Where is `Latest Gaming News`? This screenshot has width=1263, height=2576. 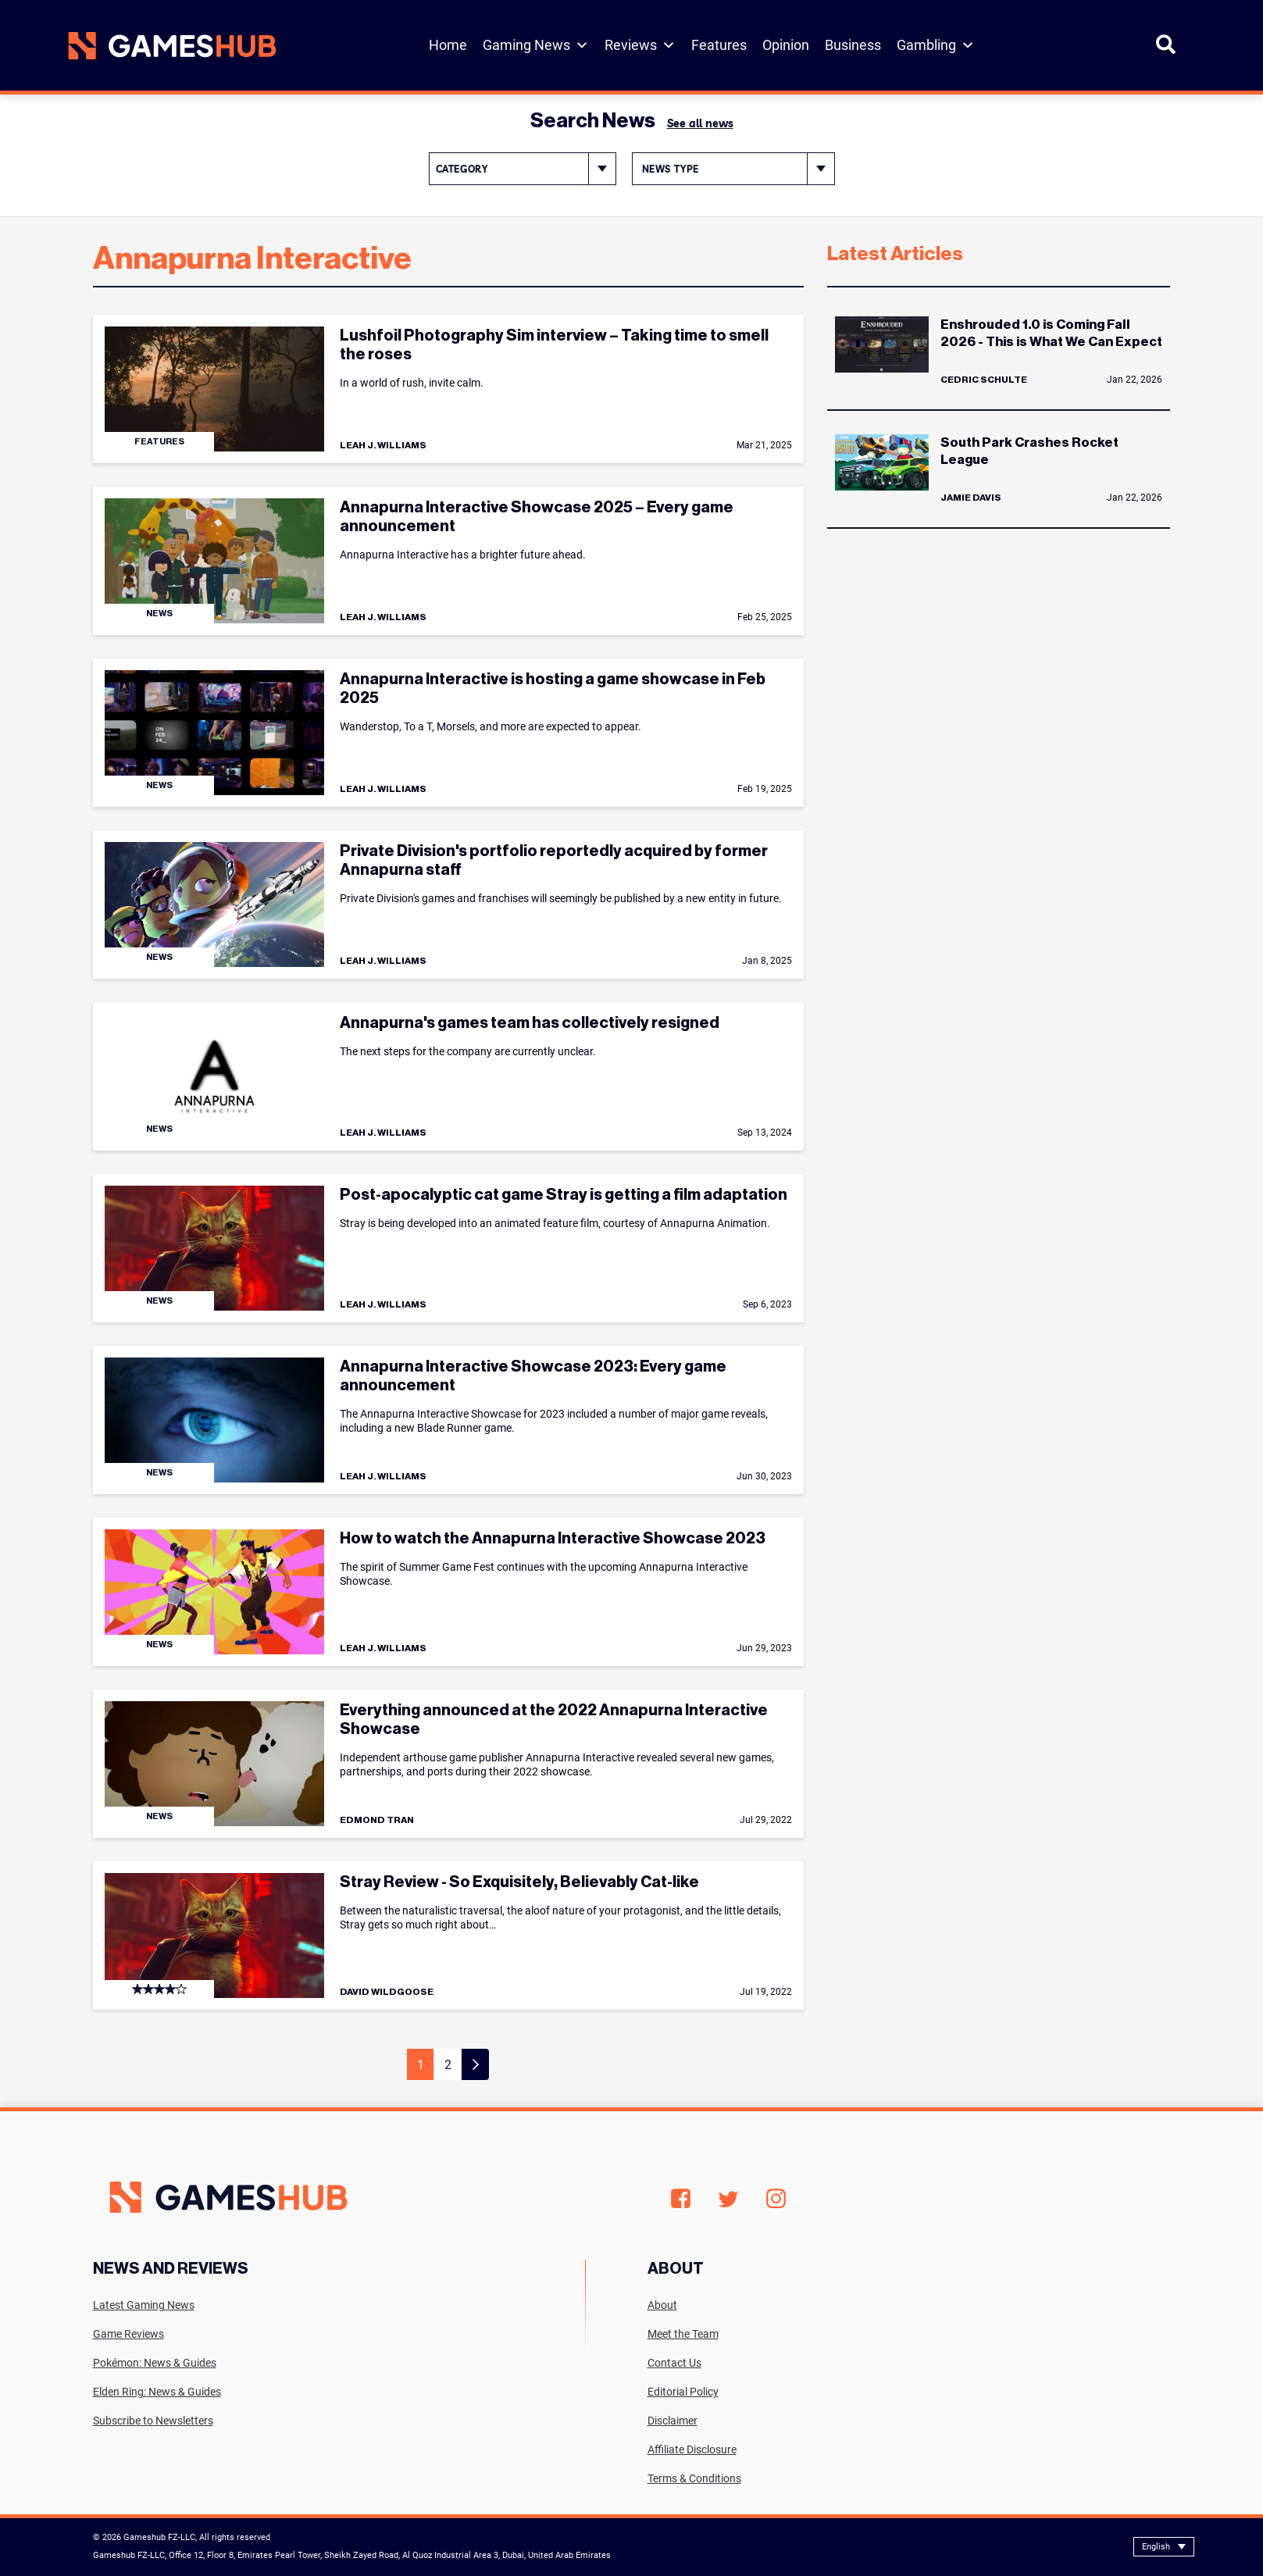 Latest Gaming News is located at coordinates (143, 2305).